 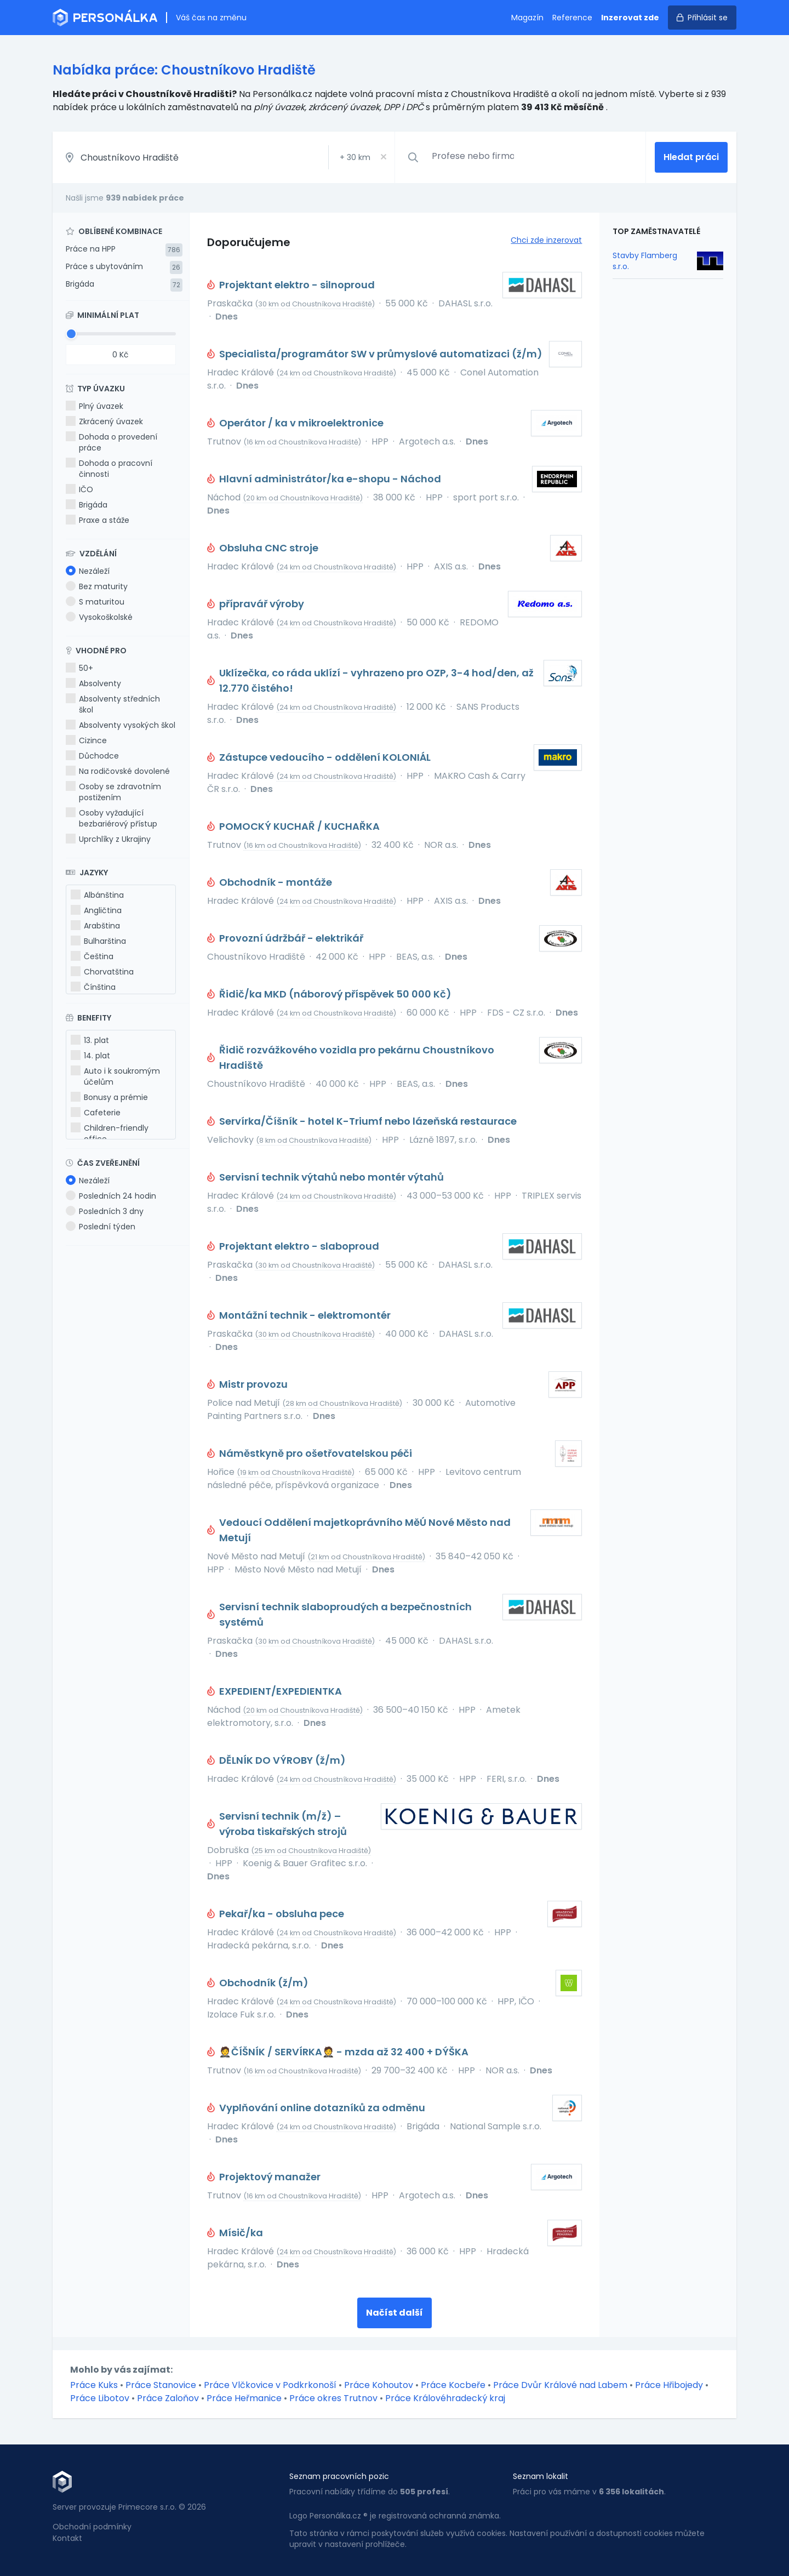 I want to click on Plný úvazek, so click(x=94, y=406).